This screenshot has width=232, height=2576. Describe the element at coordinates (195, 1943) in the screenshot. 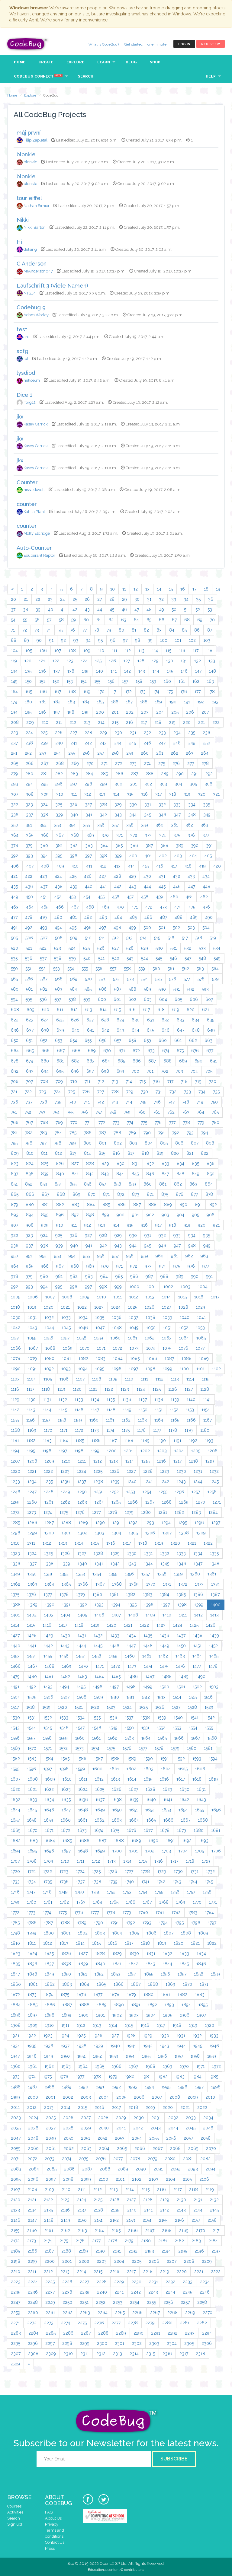

I see `1821` at that location.